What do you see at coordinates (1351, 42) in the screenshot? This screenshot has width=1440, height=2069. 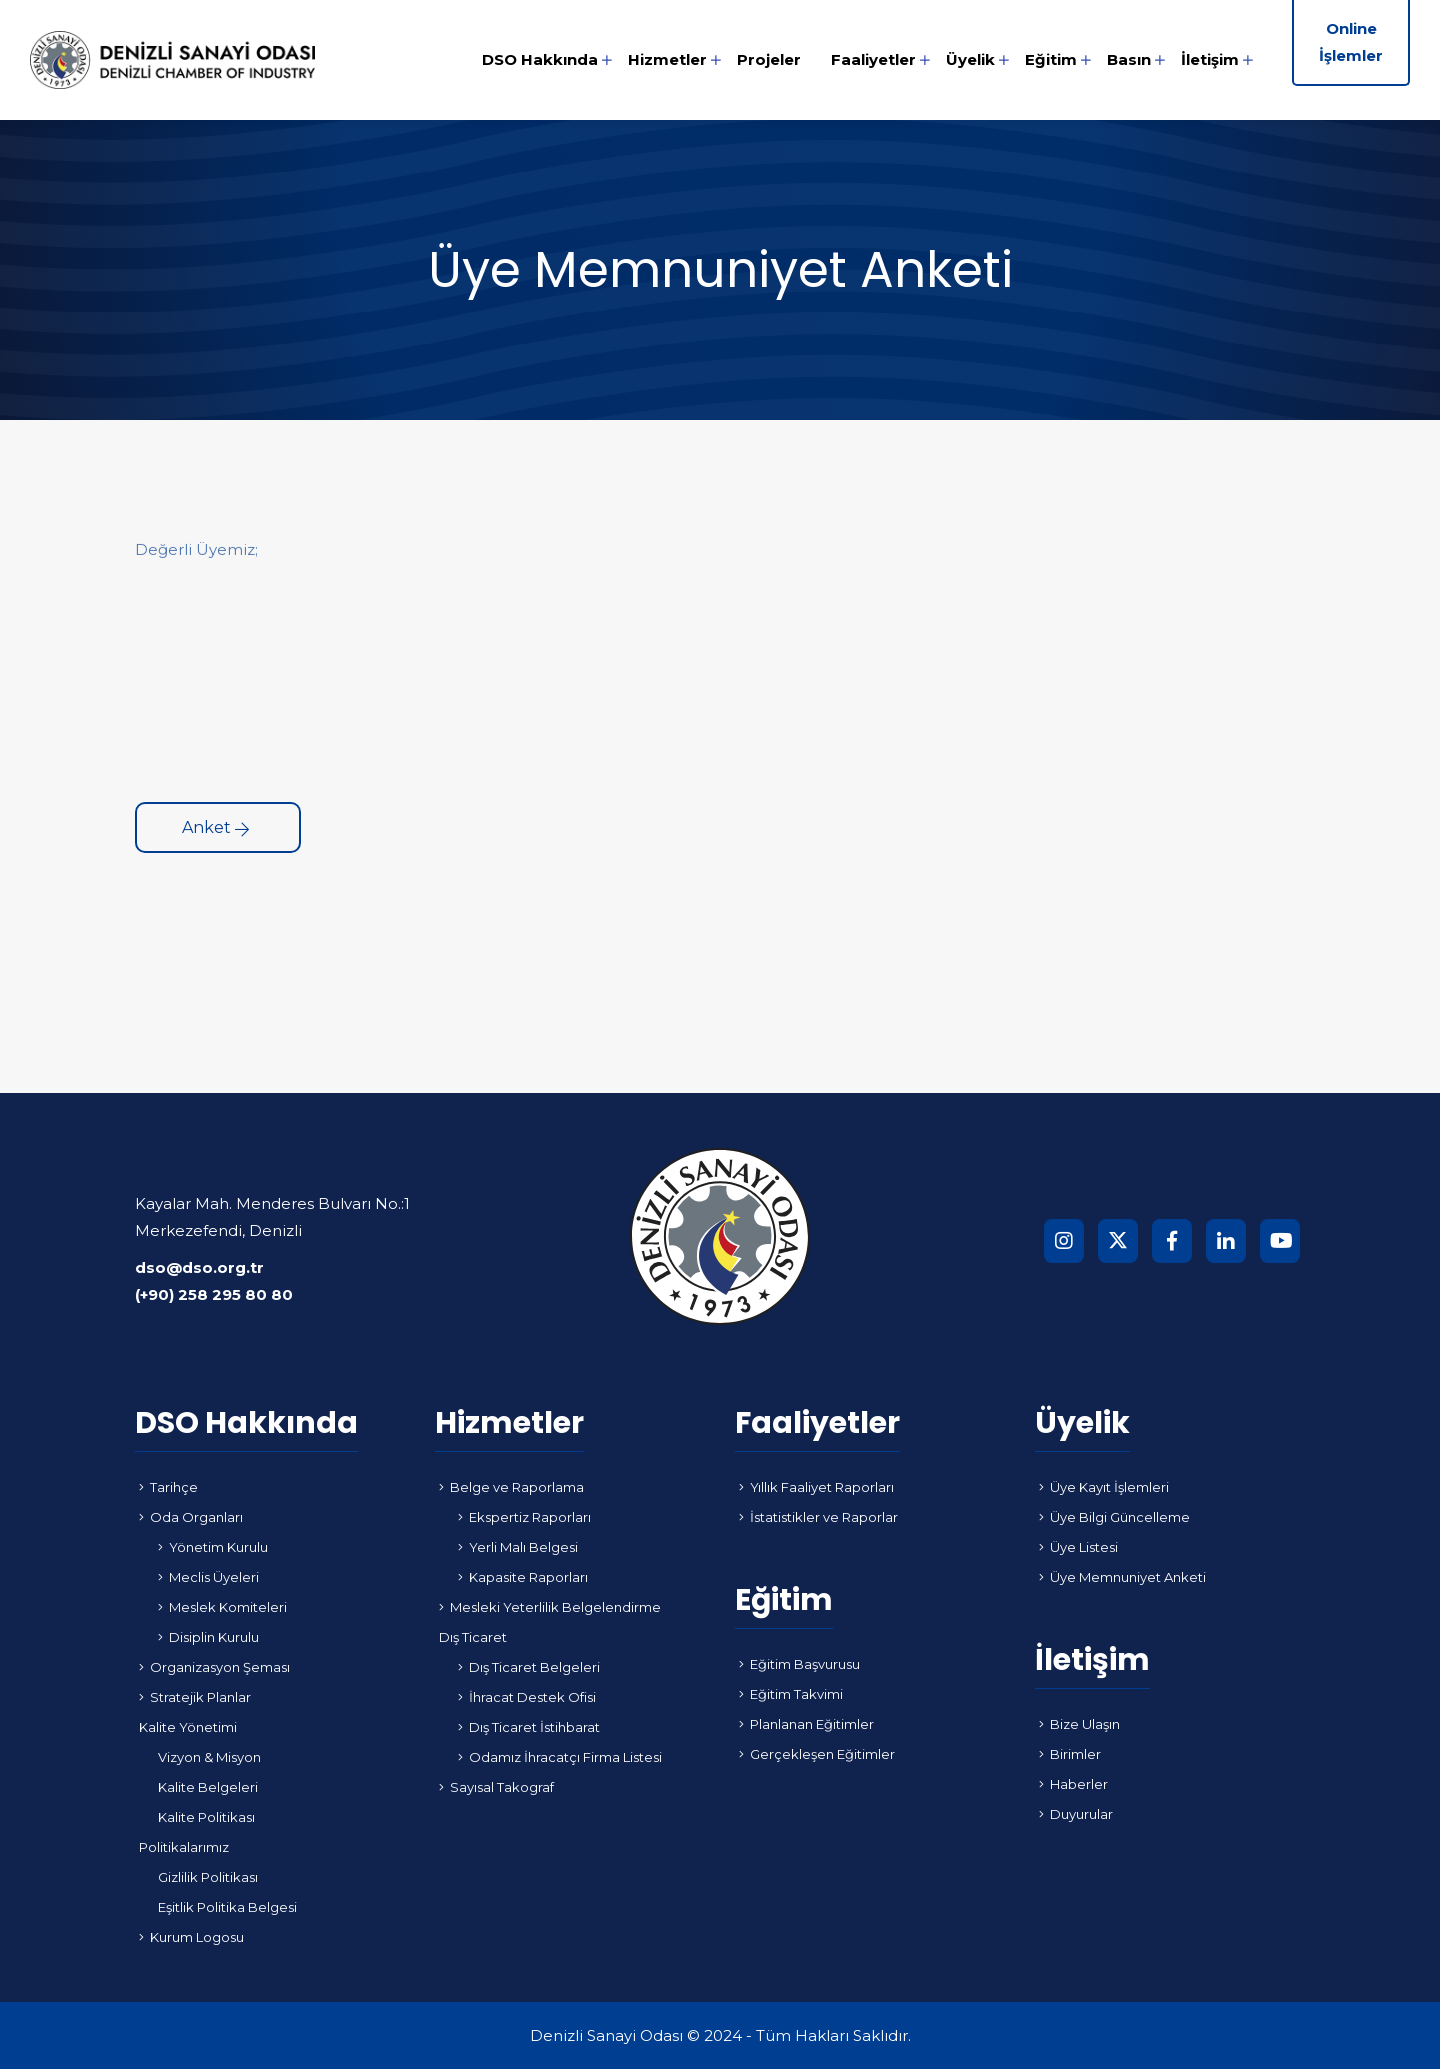 I see `Online İşlemler` at bounding box center [1351, 42].